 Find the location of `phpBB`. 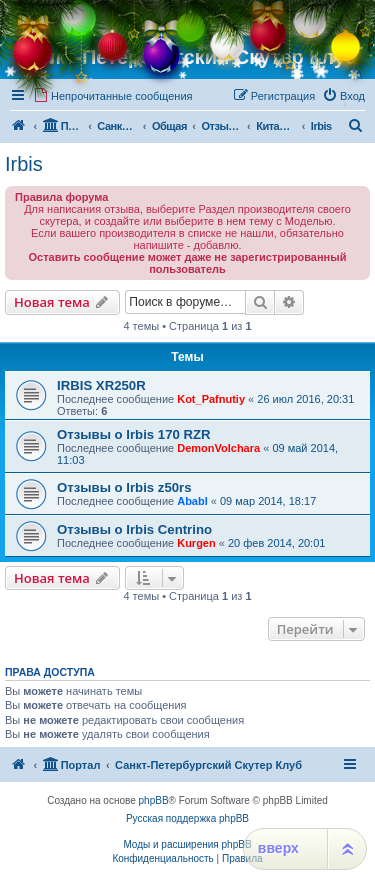

phpBB is located at coordinates (154, 800).